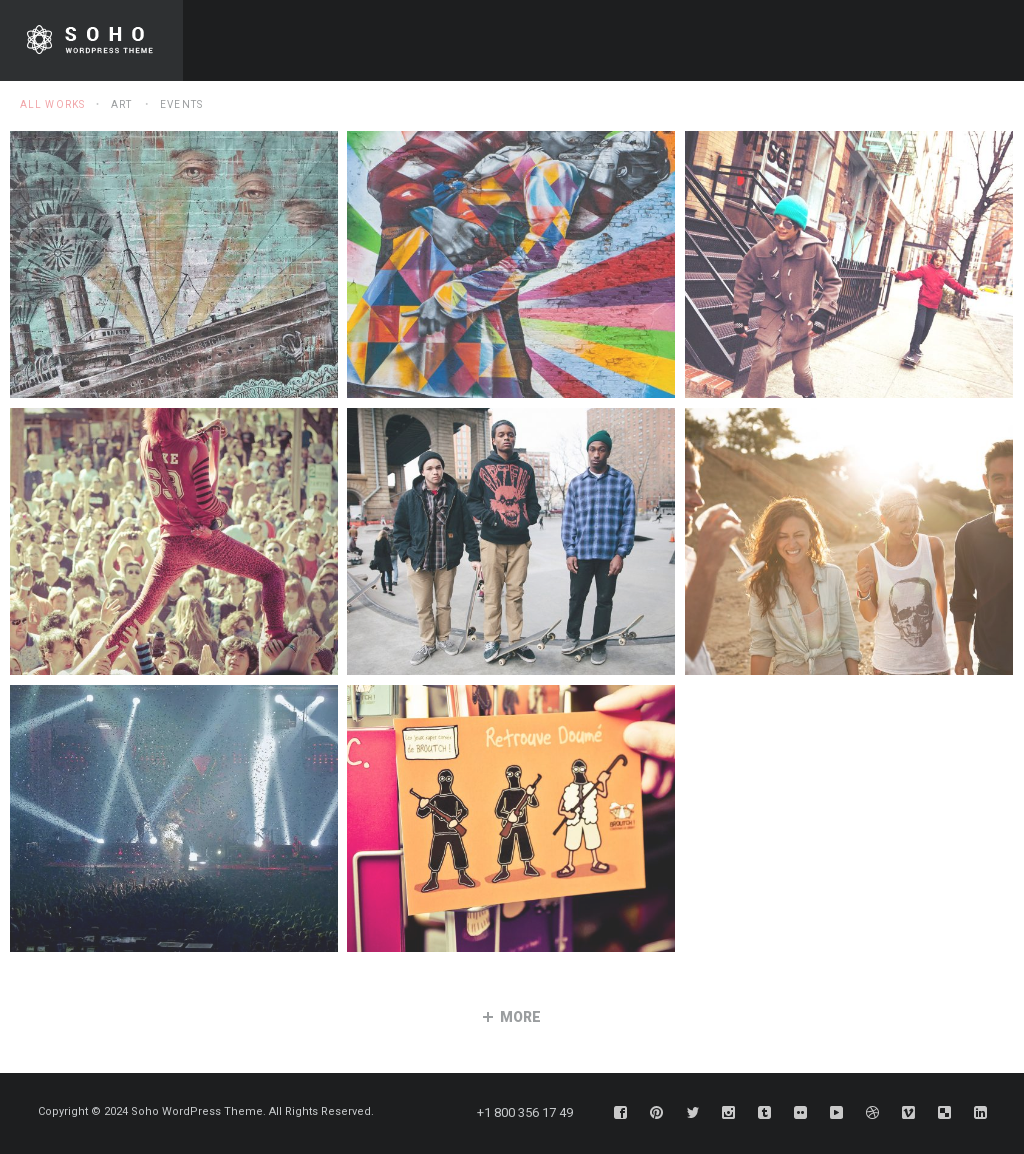  I want to click on Art, so click(121, 104).